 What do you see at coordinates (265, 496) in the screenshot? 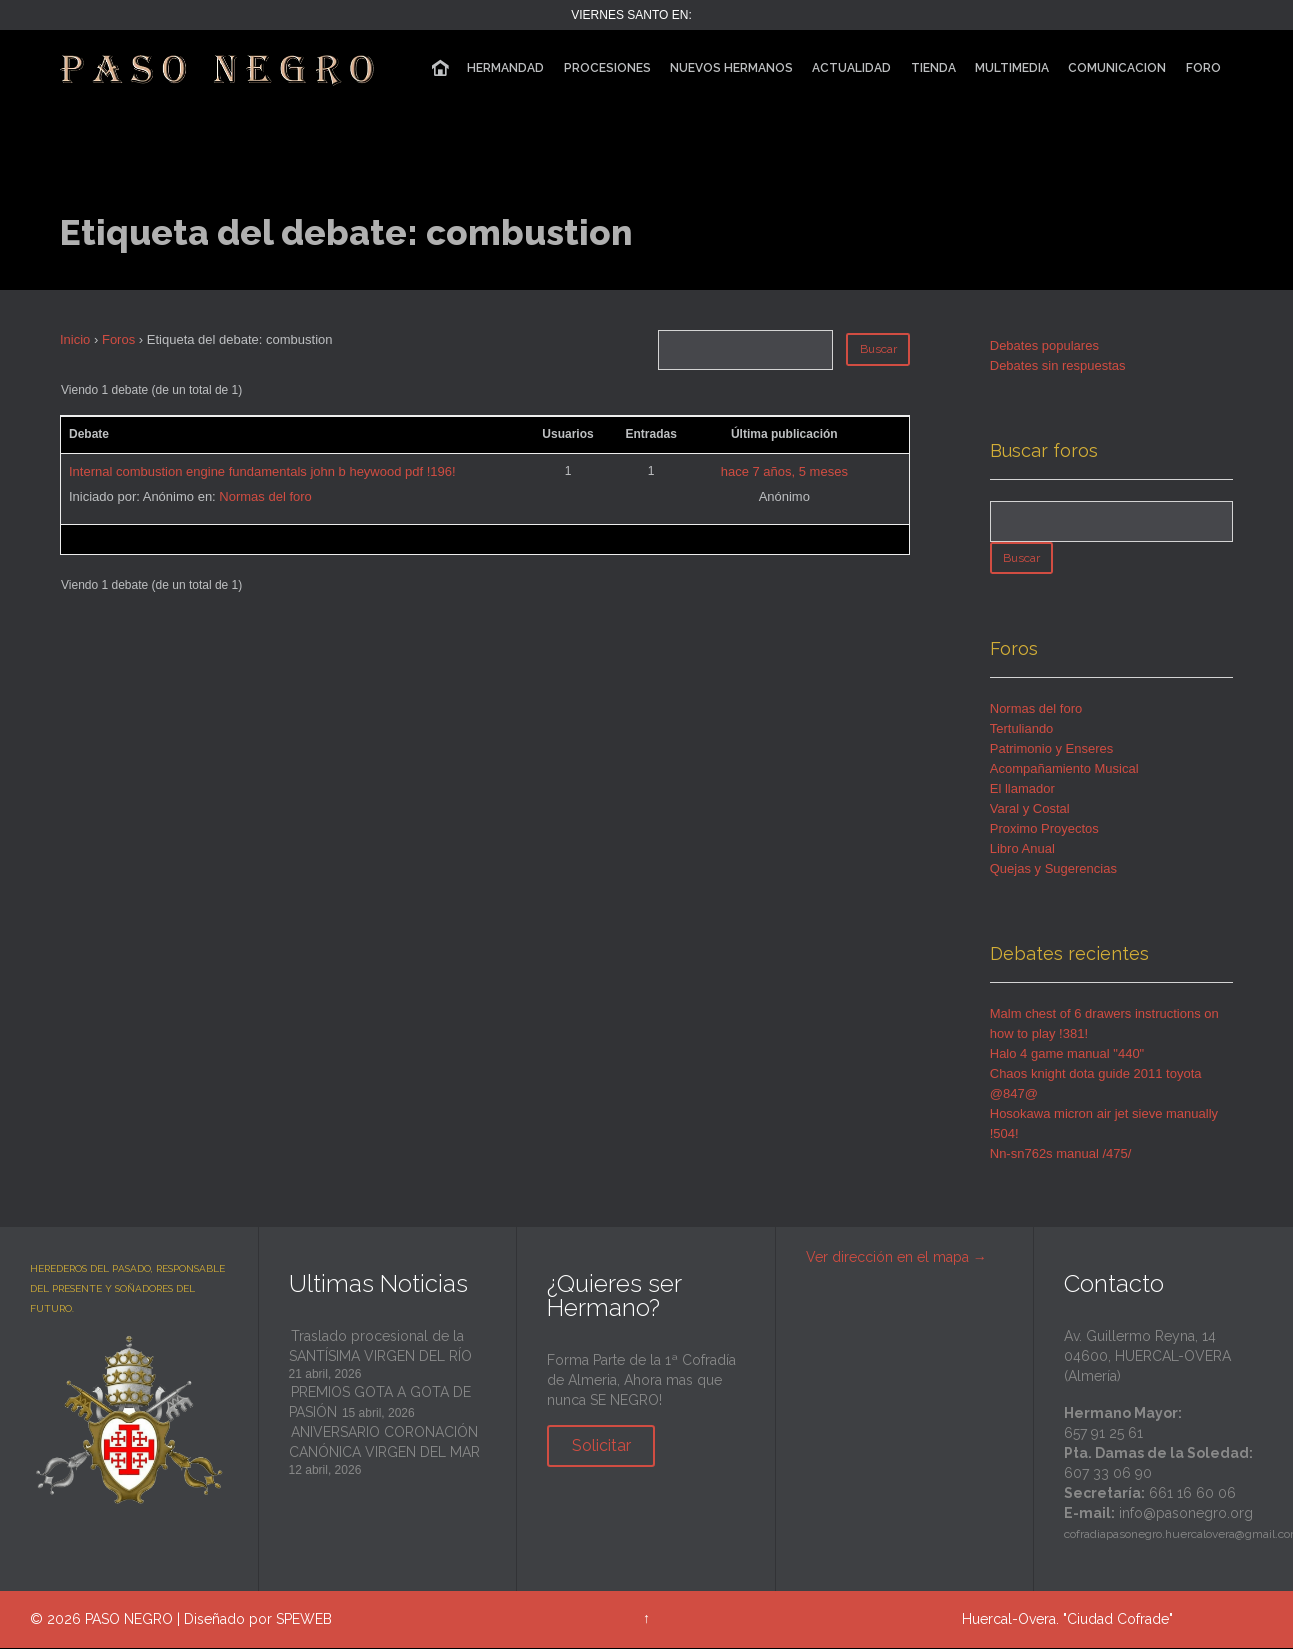
I see `Normas del foro` at bounding box center [265, 496].